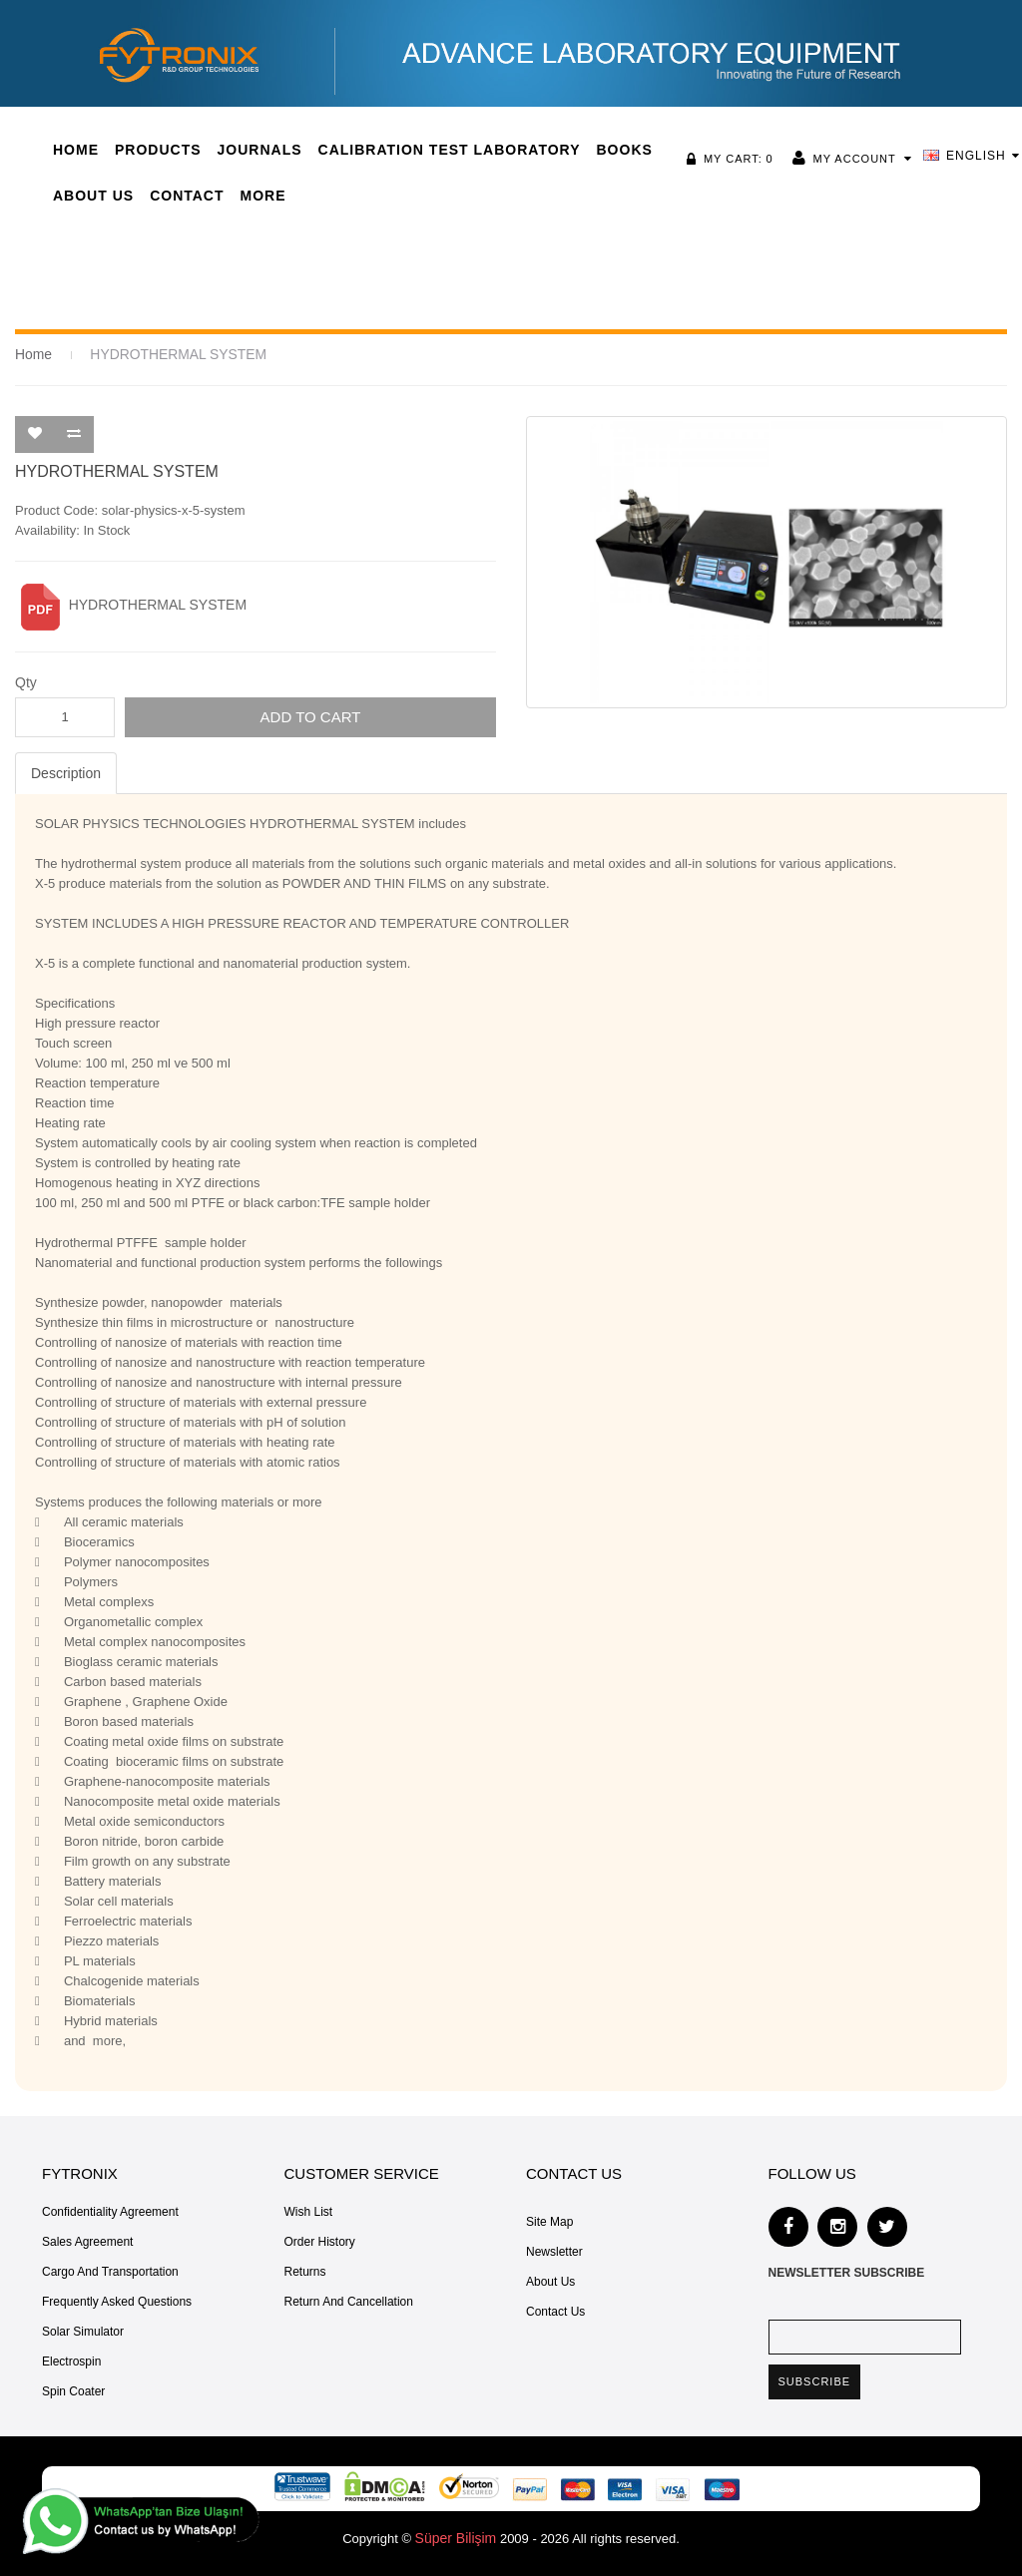 This screenshot has height=2576, width=1022. What do you see at coordinates (348, 2301) in the screenshot?
I see `Return and Cancellation` at bounding box center [348, 2301].